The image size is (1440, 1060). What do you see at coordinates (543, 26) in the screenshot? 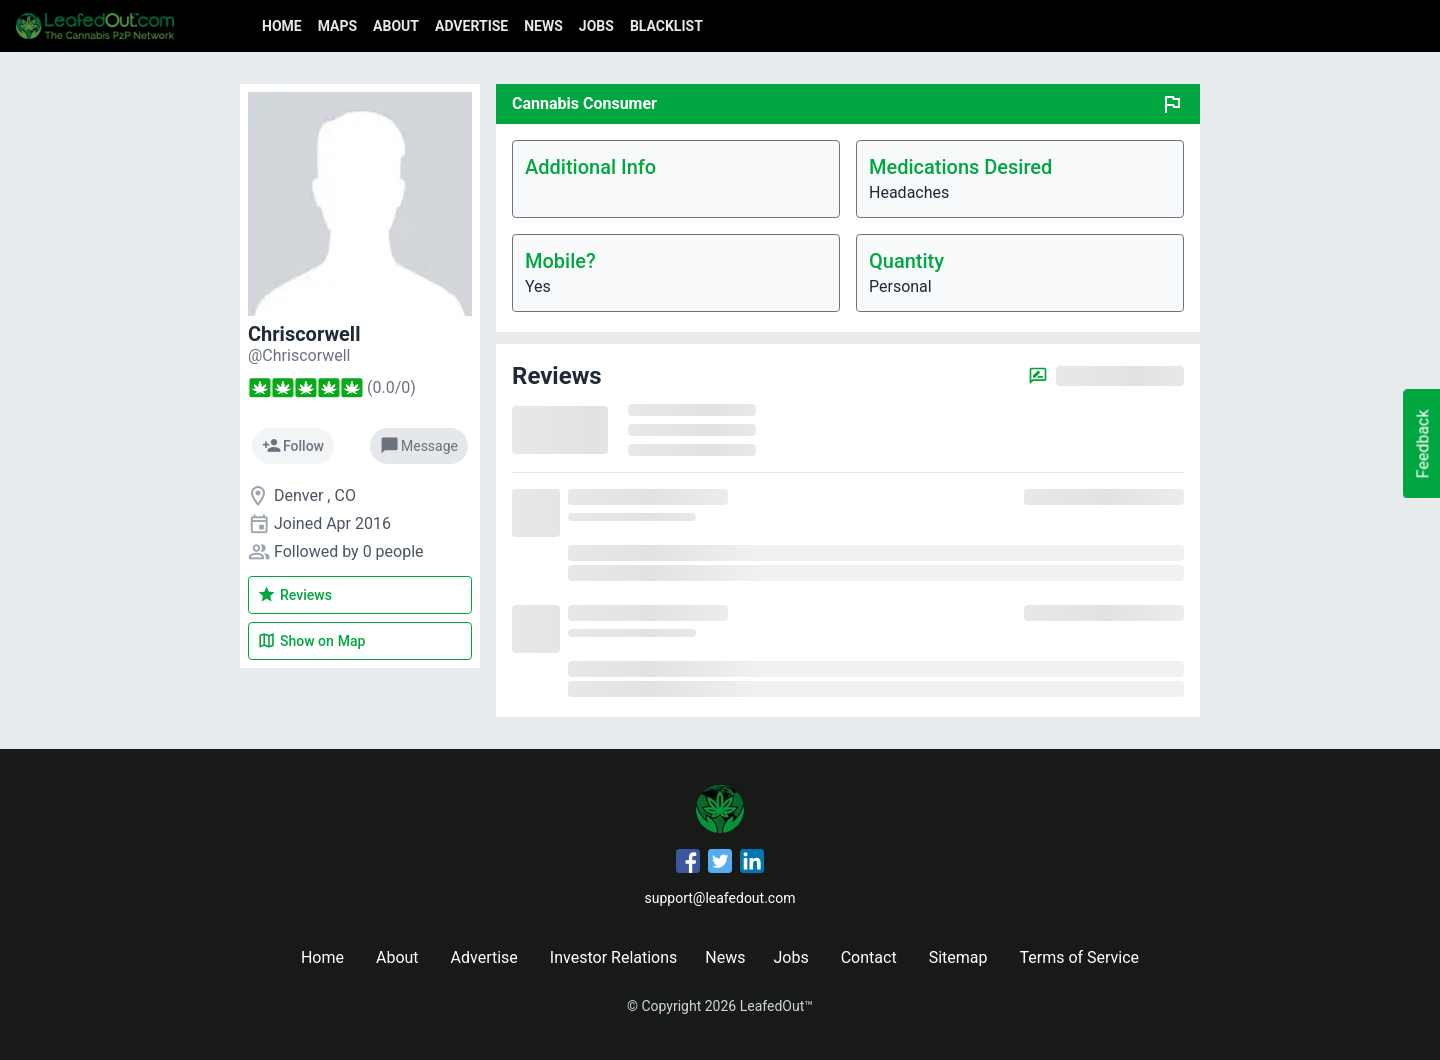
I see `News` at bounding box center [543, 26].